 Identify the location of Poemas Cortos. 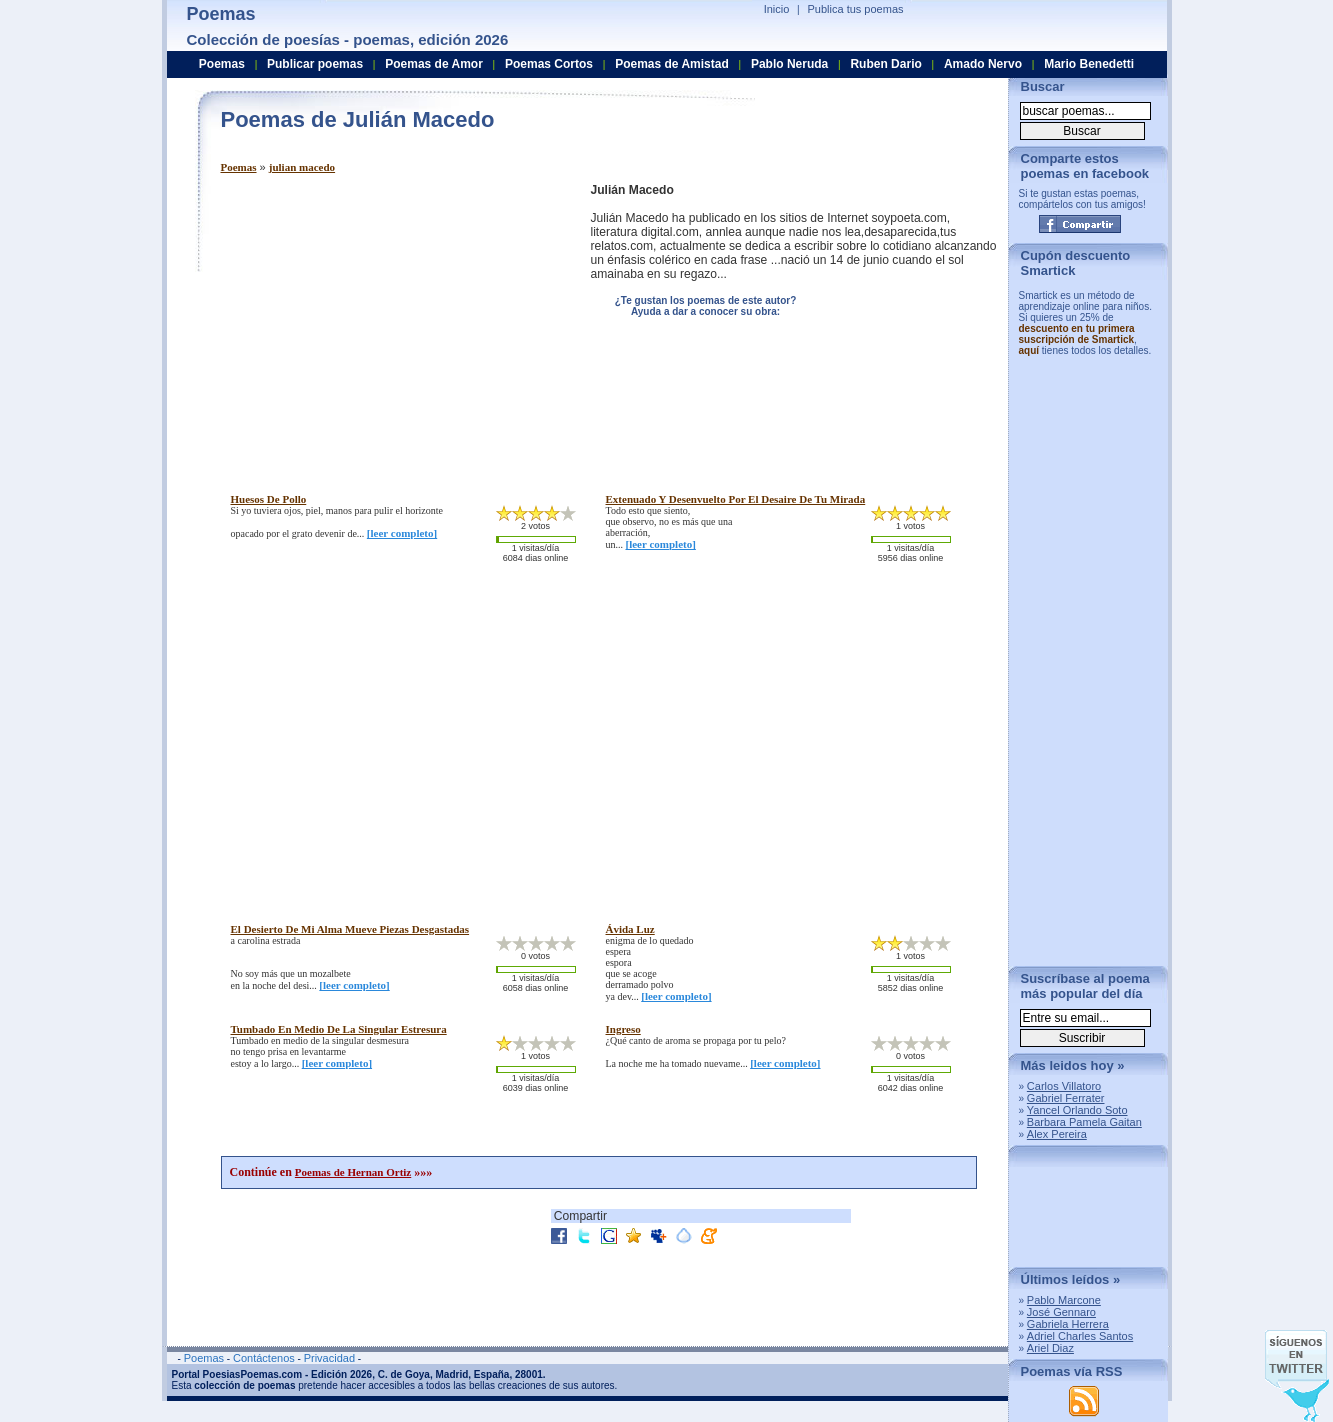
(549, 64).